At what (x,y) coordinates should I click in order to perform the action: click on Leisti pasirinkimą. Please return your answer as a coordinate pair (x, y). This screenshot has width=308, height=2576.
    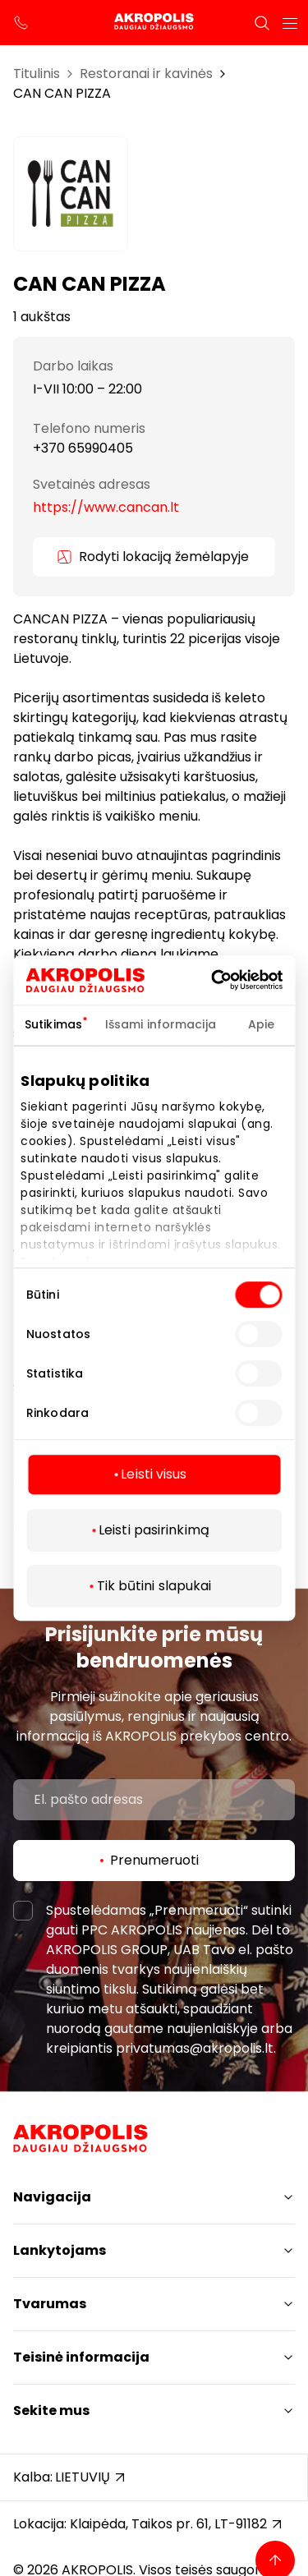
    Looking at the image, I should click on (154, 1529).